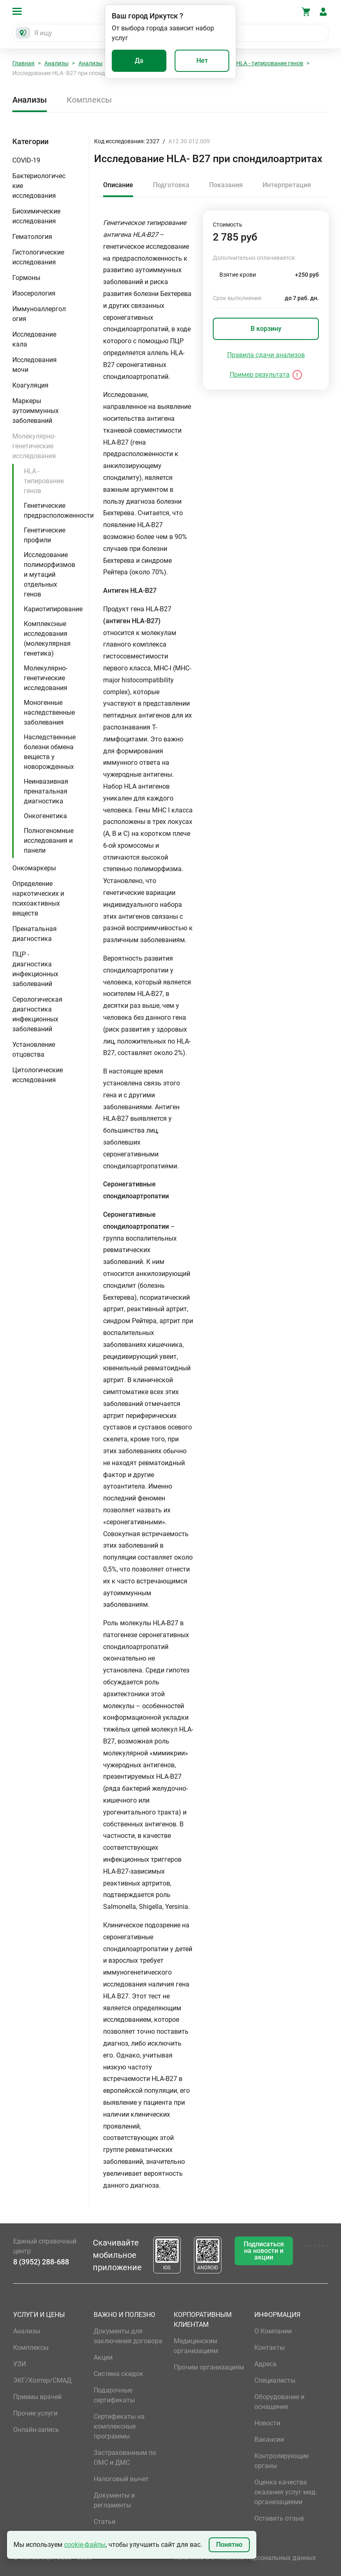 The width and height of the screenshot is (341, 2576). I want to click on Полногеномные исследования и панели, so click(49, 840).